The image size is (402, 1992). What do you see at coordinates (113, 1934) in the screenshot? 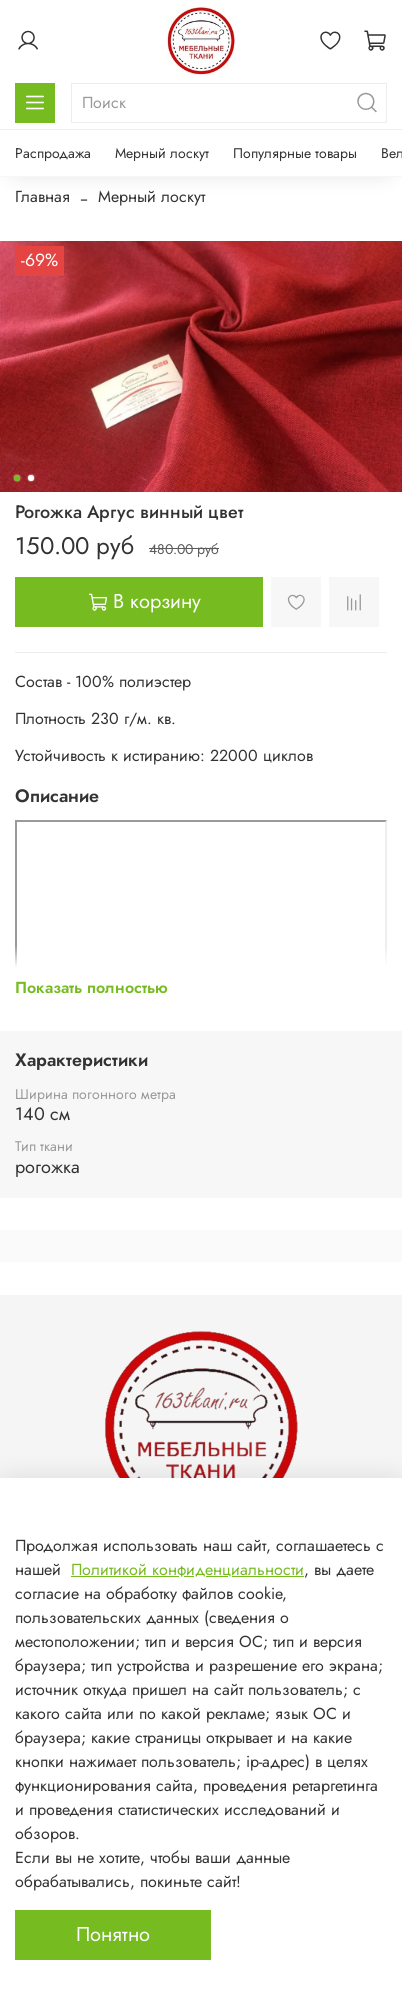
I see `Понятно` at bounding box center [113, 1934].